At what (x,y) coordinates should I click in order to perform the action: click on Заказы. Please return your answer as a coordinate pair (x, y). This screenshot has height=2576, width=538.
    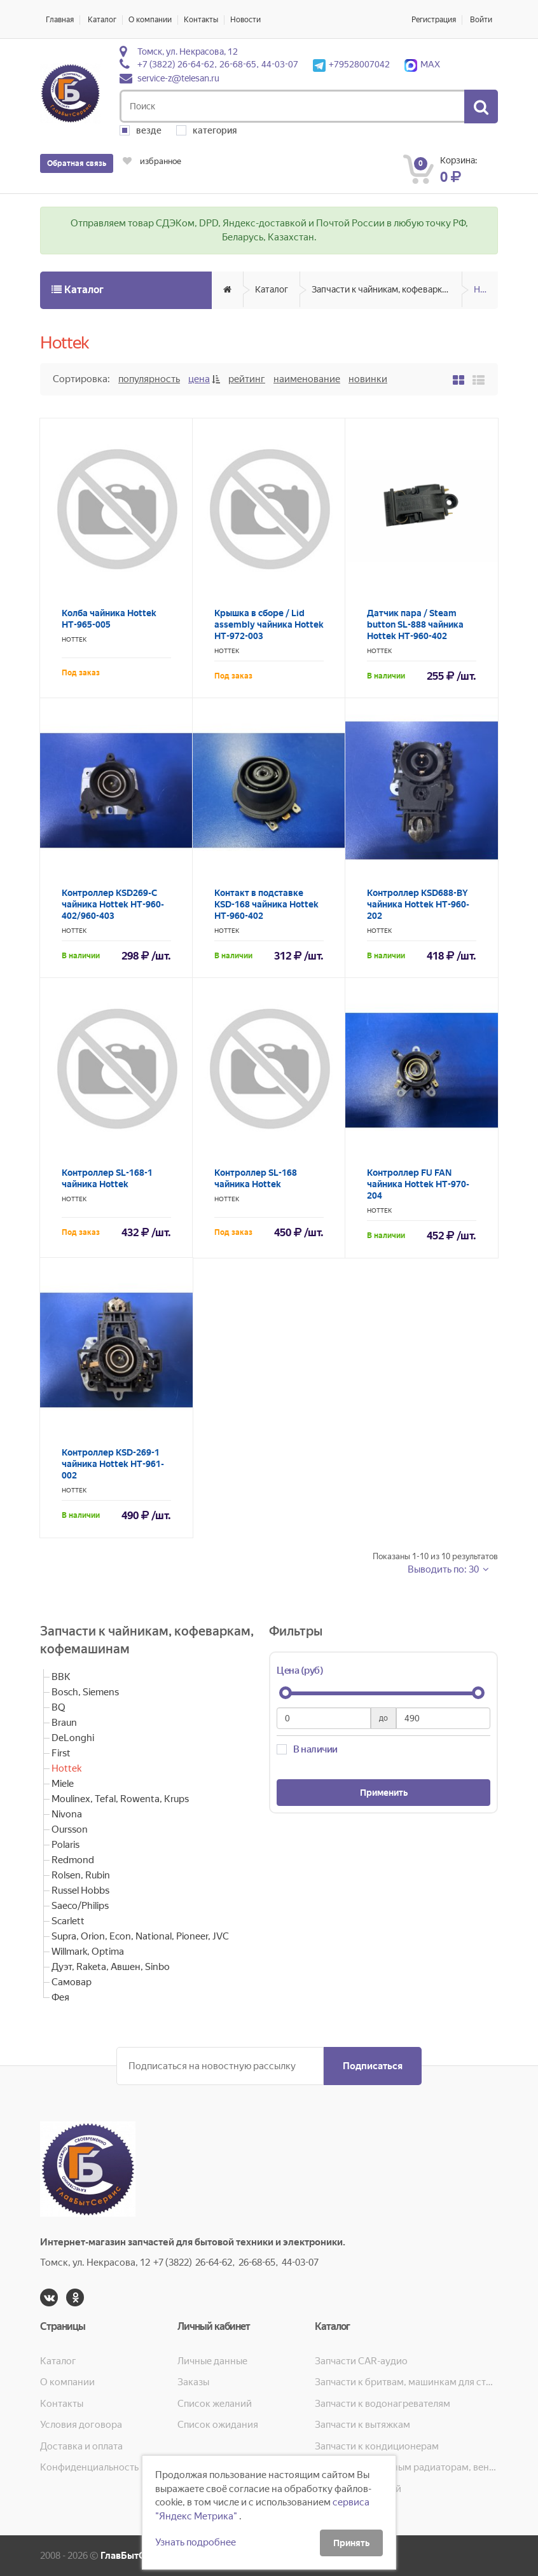
    Looking at the image, I should click on (193, 2382).